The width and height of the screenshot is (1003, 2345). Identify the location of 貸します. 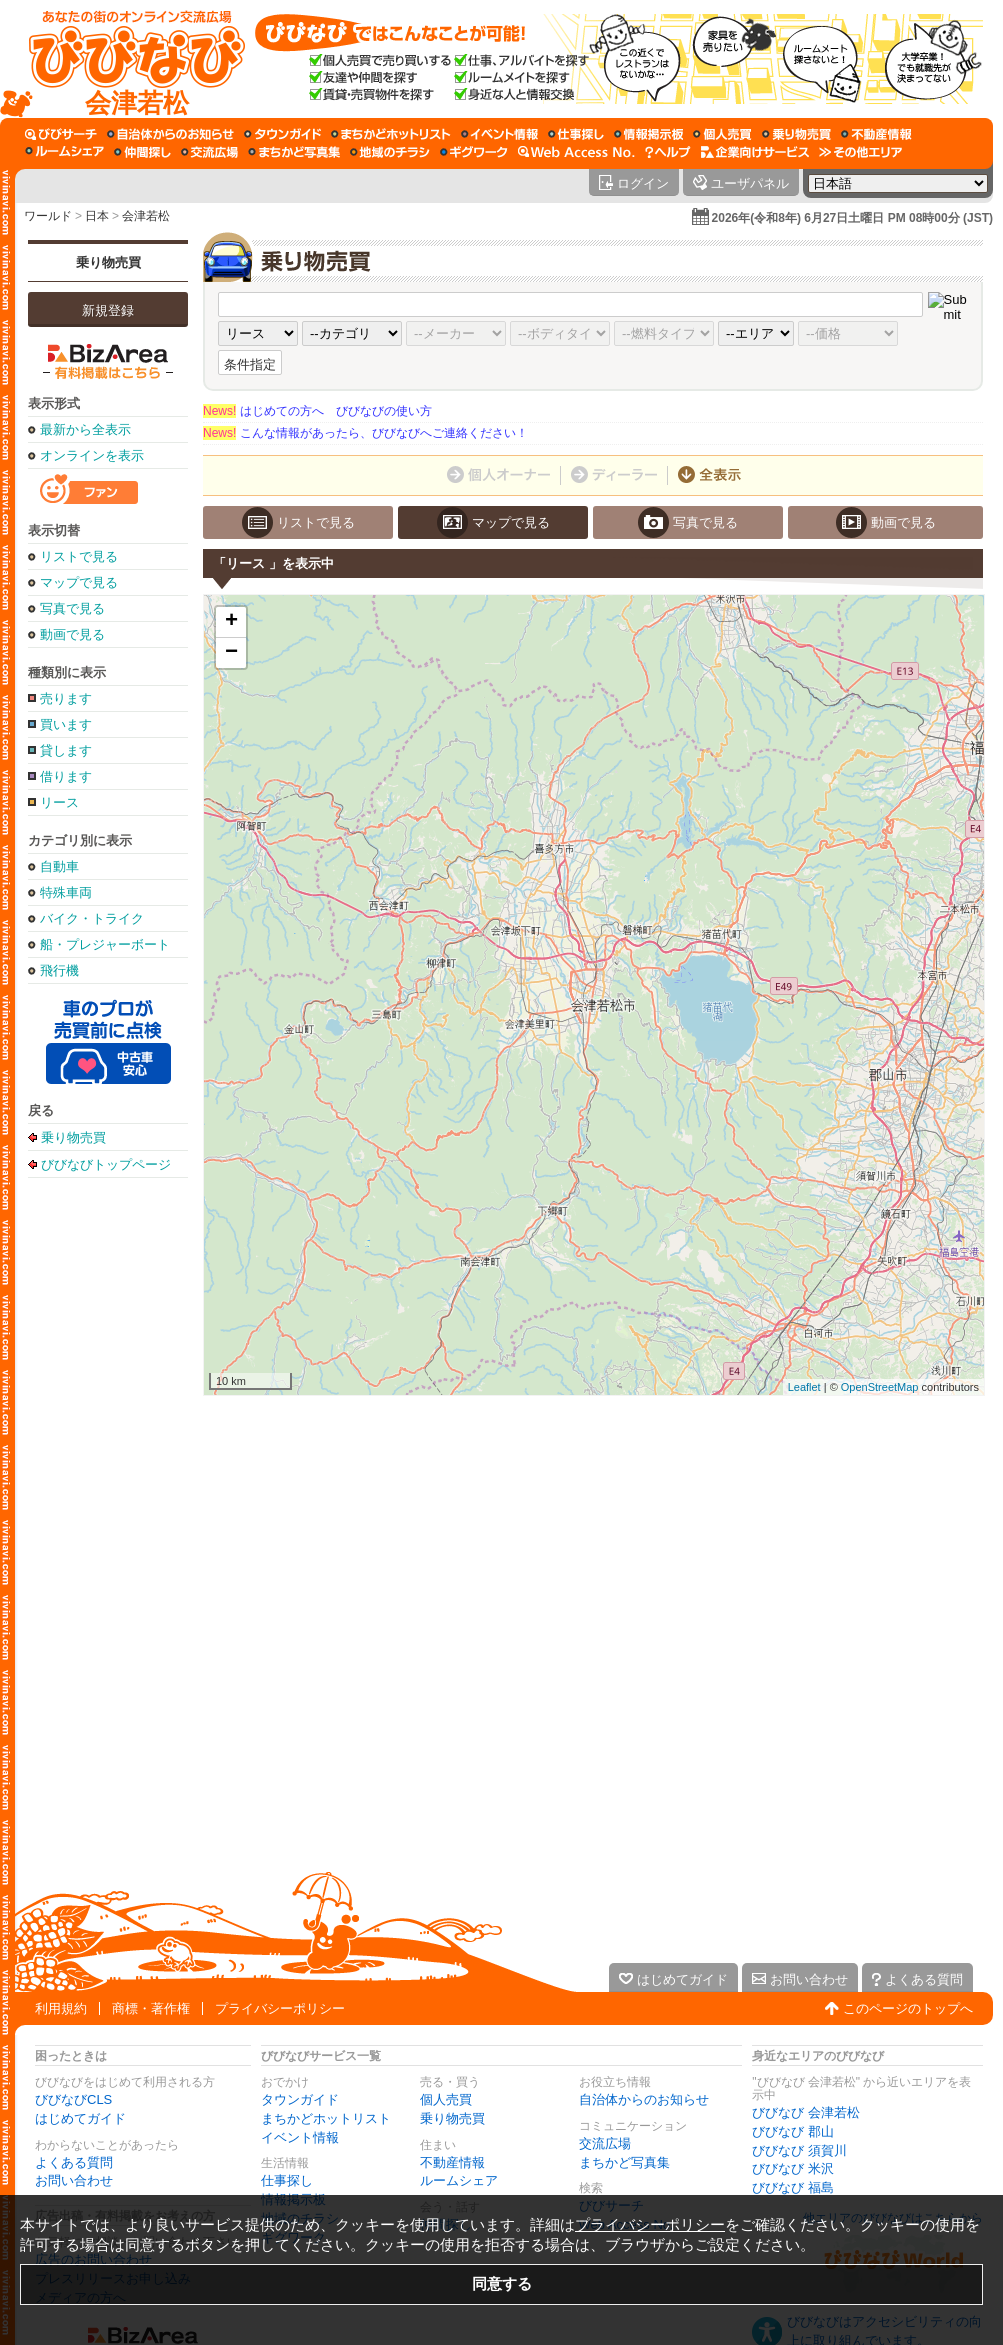
(66, 750).